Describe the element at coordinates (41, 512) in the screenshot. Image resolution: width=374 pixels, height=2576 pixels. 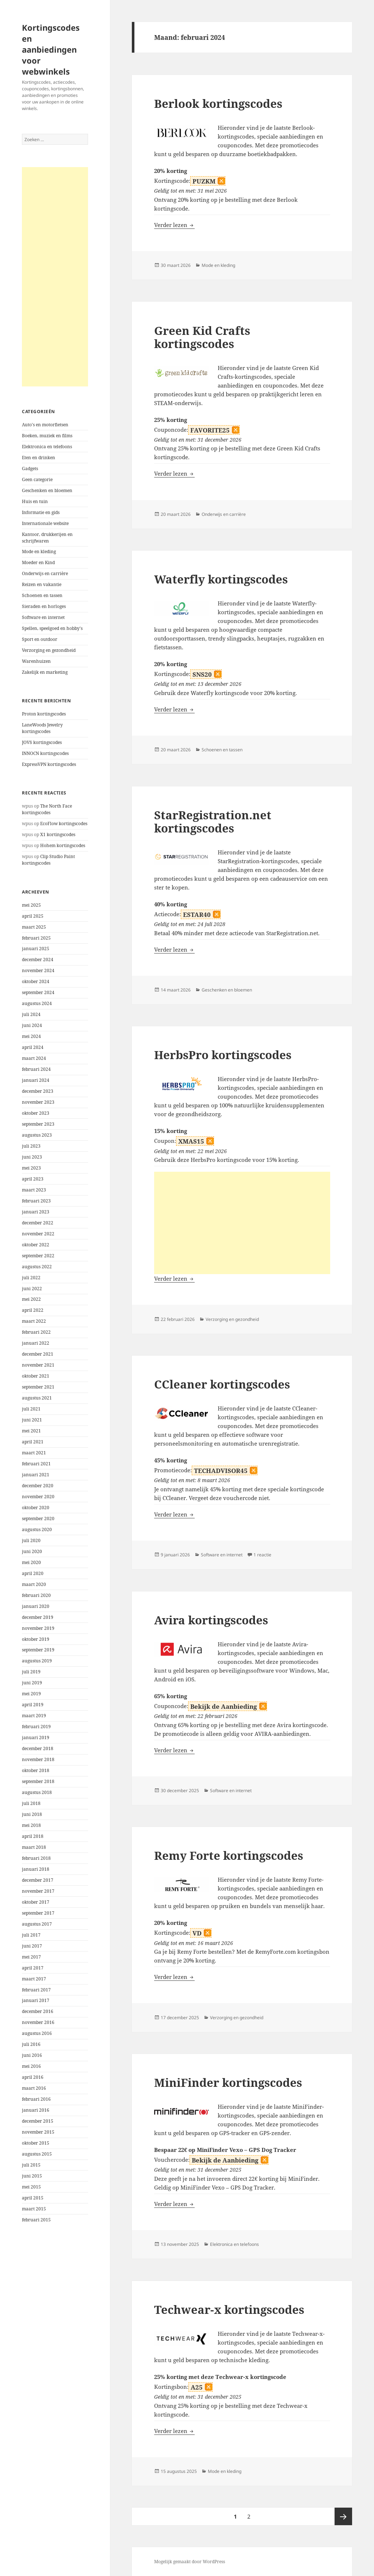
I see `Informatie en gids` at that location.